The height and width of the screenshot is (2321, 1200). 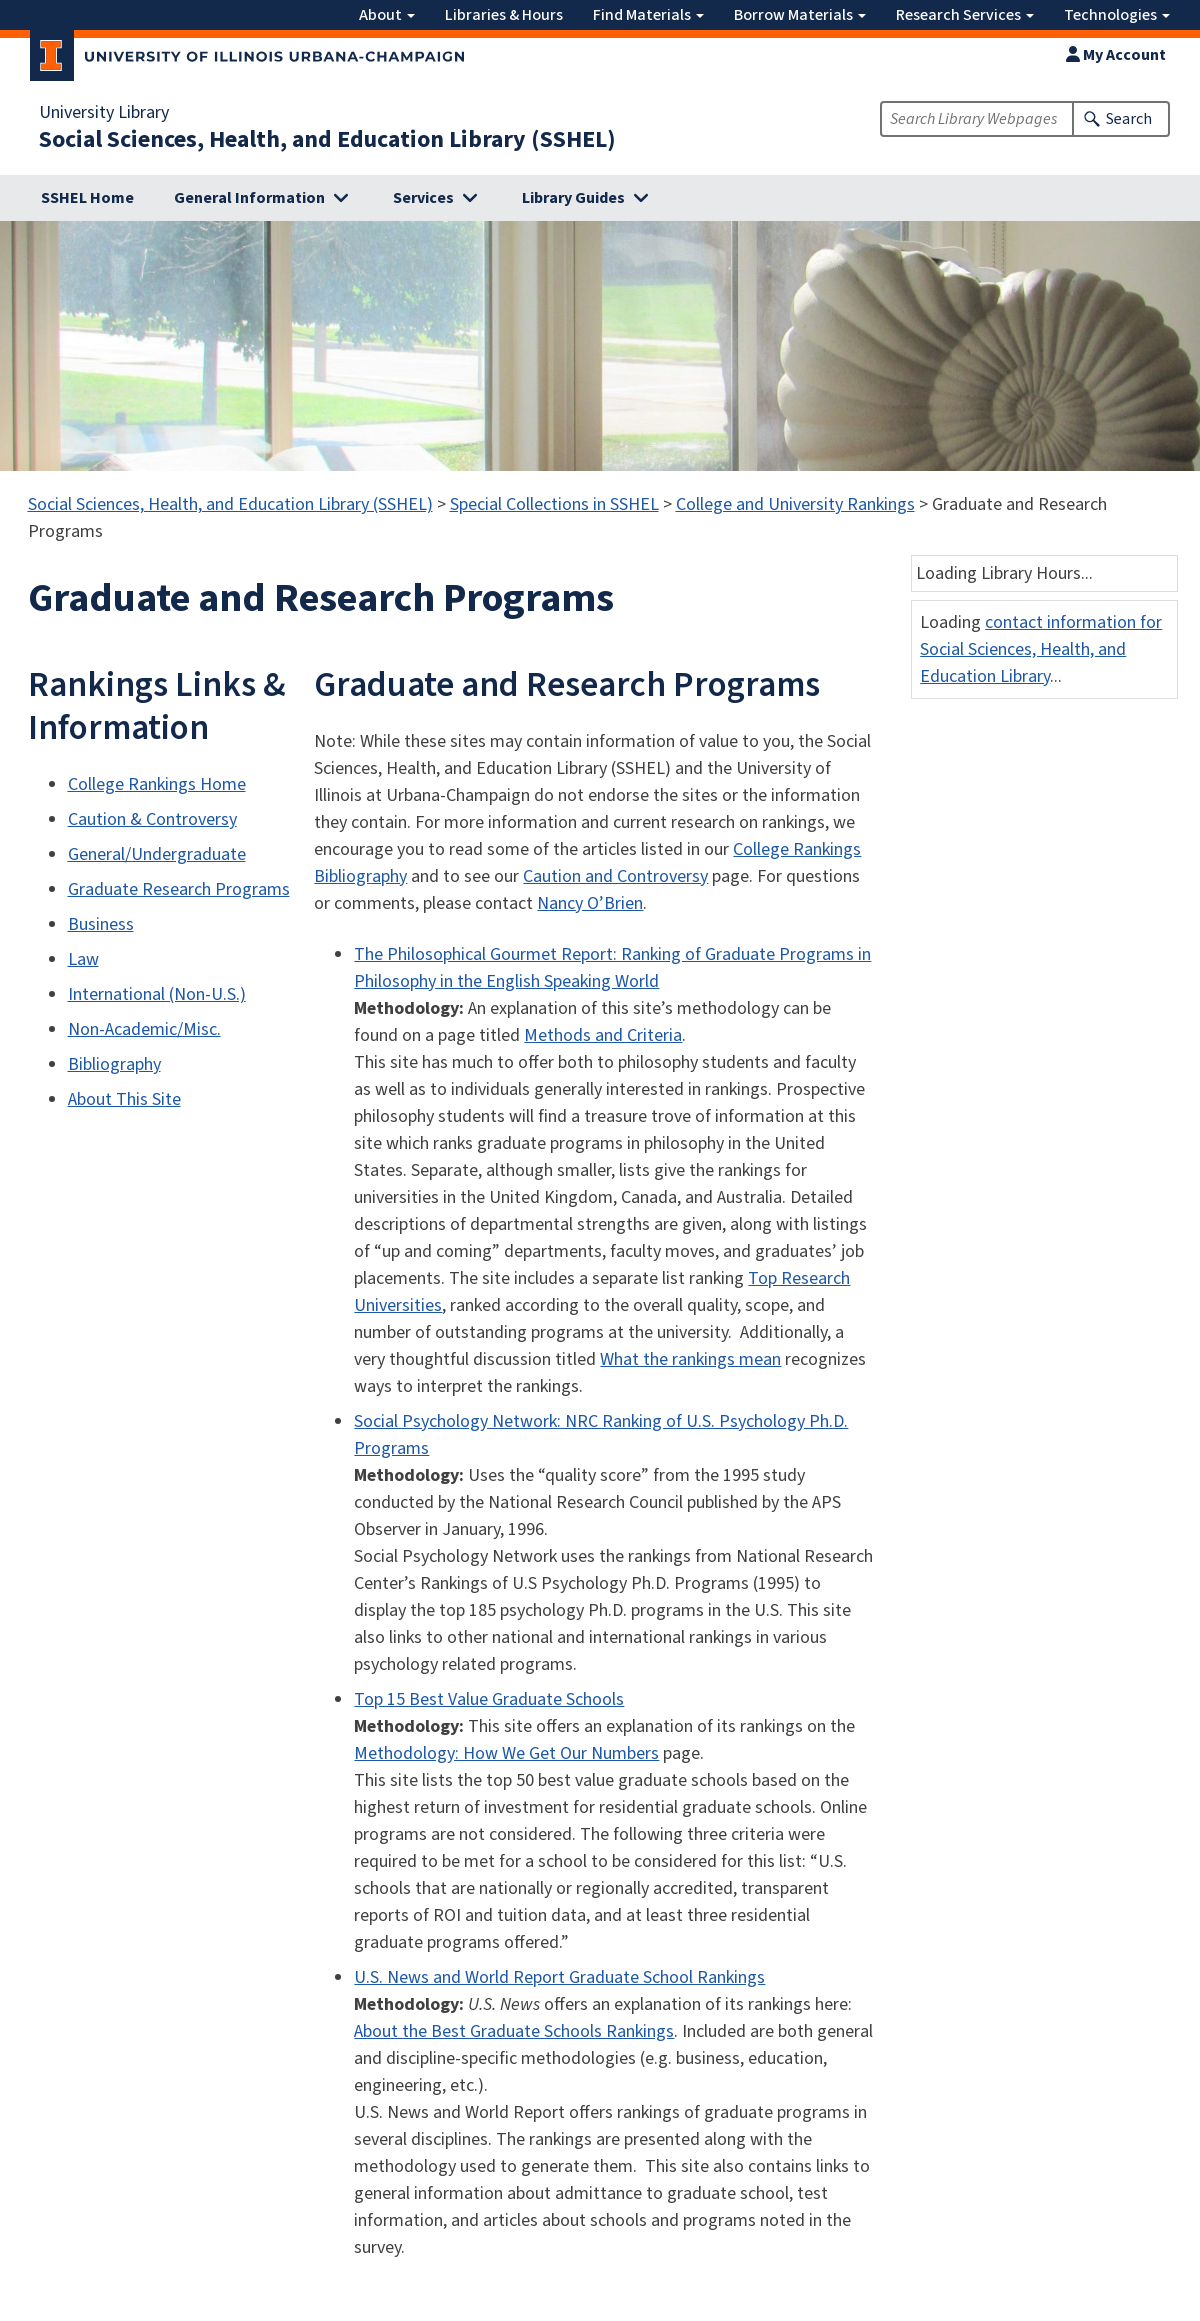 What do you see at coordinates (800, 15) in the screenshot?
I see `Borrow Materials` at bounding box center [800, 15].